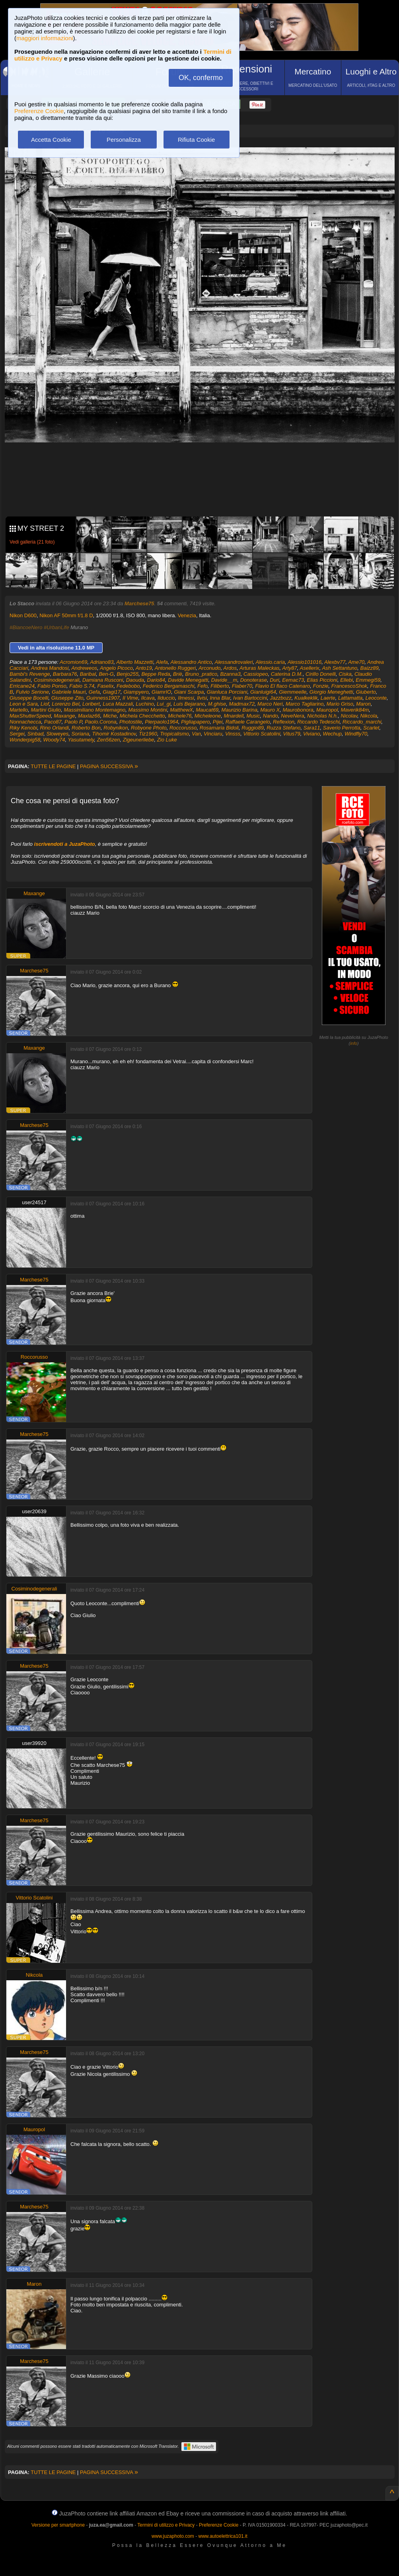 Image resolution: width=399 pixels, height=2576 pixels. Describe the element at coordinates (345, 674) in the screenshot. I see `Ciska` at that location.